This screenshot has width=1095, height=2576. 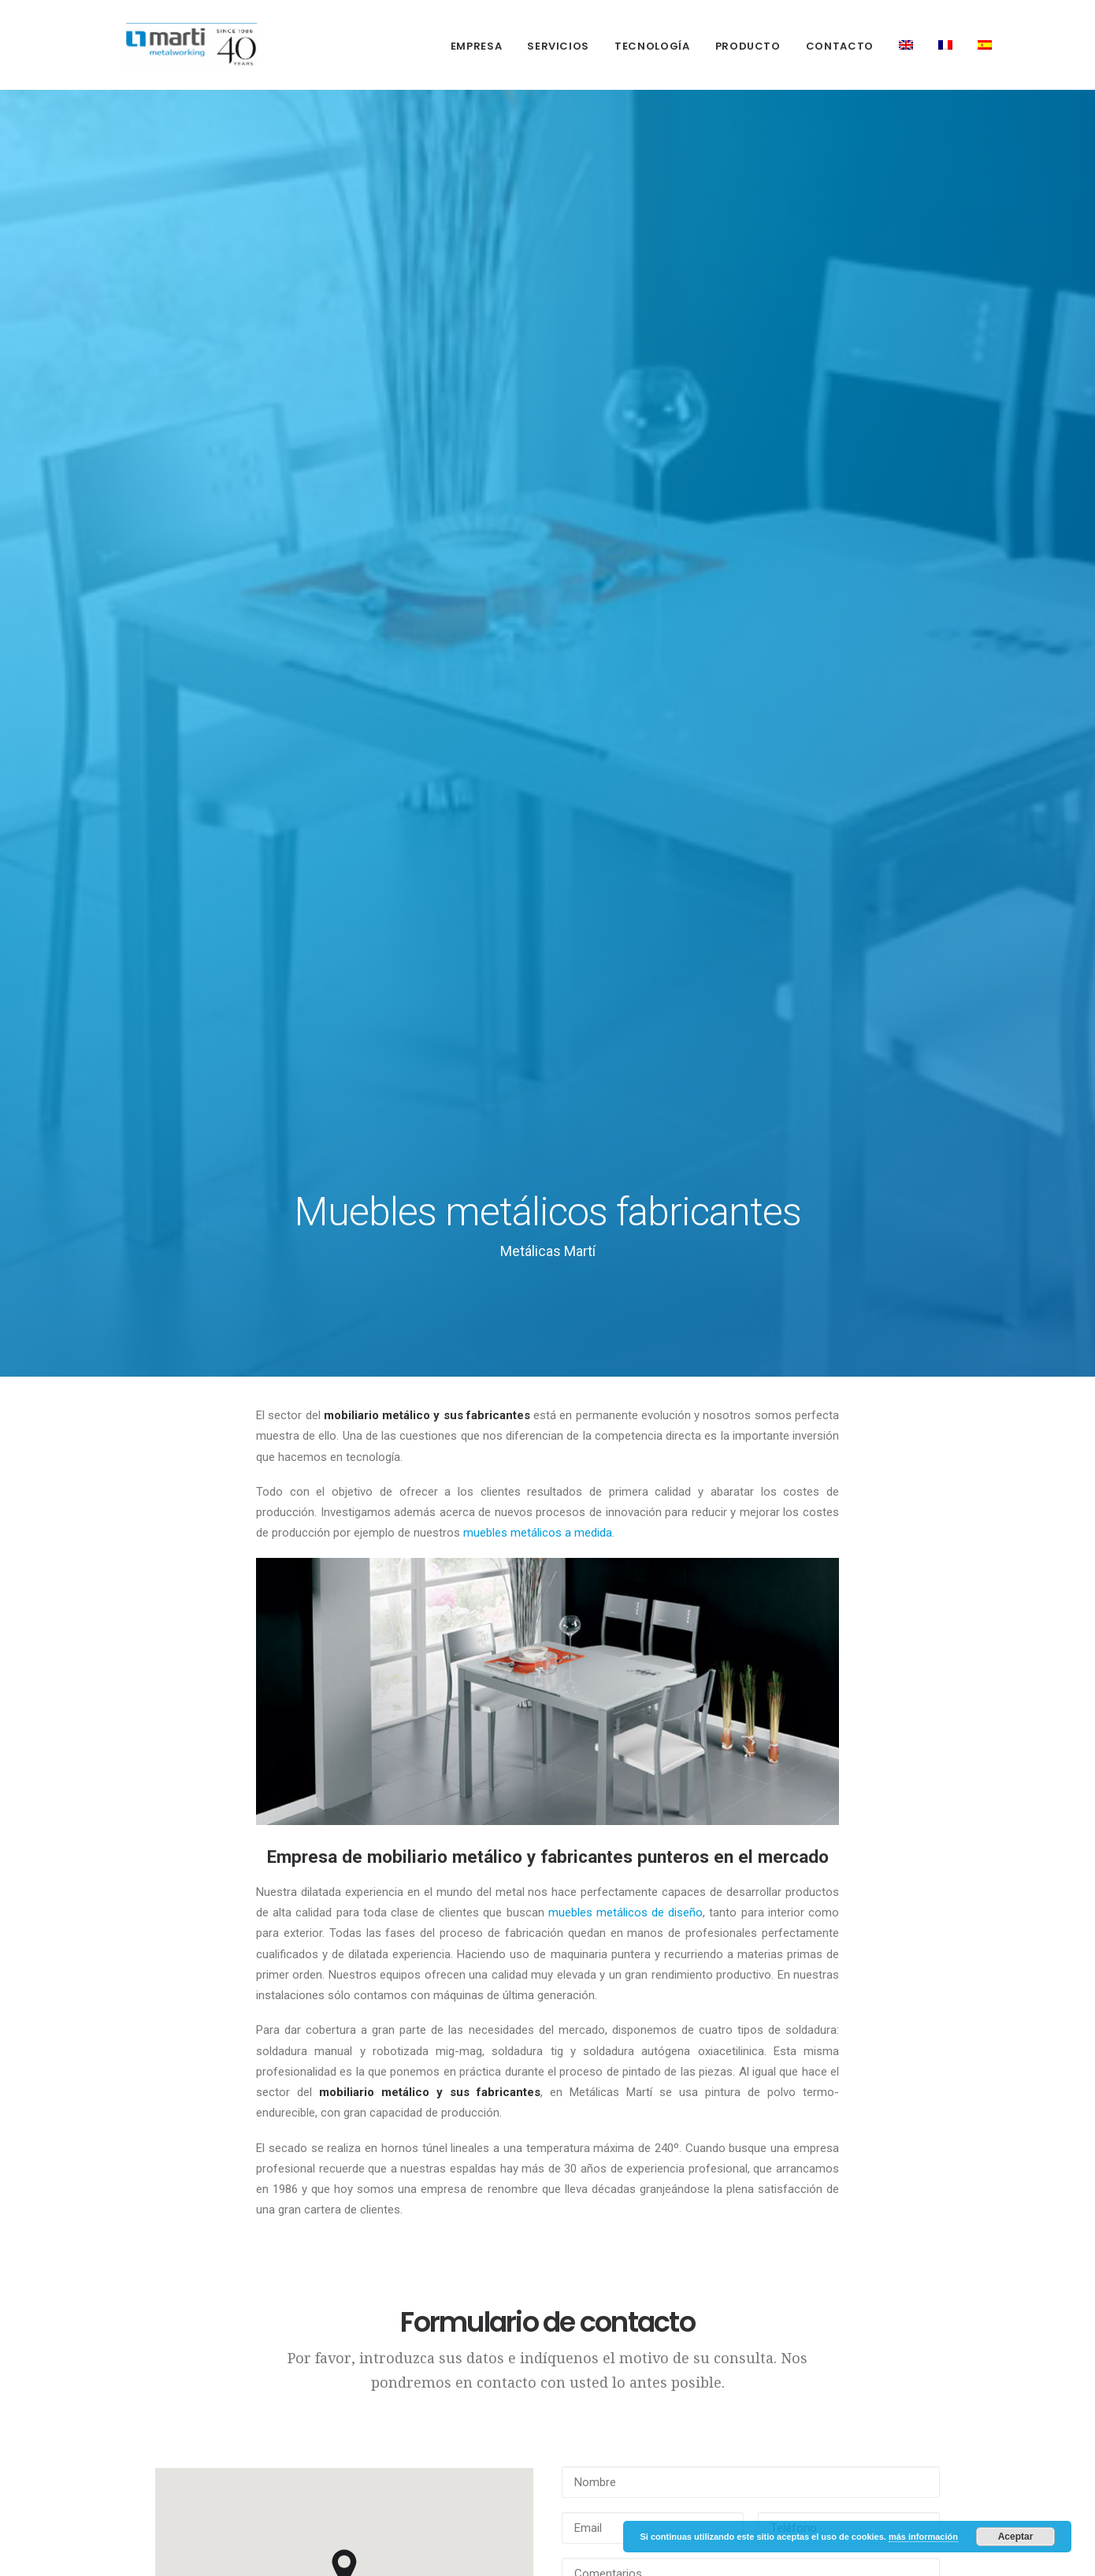 I want to click on Muebles metalicos de diseño, so click(x=455, y=2272).